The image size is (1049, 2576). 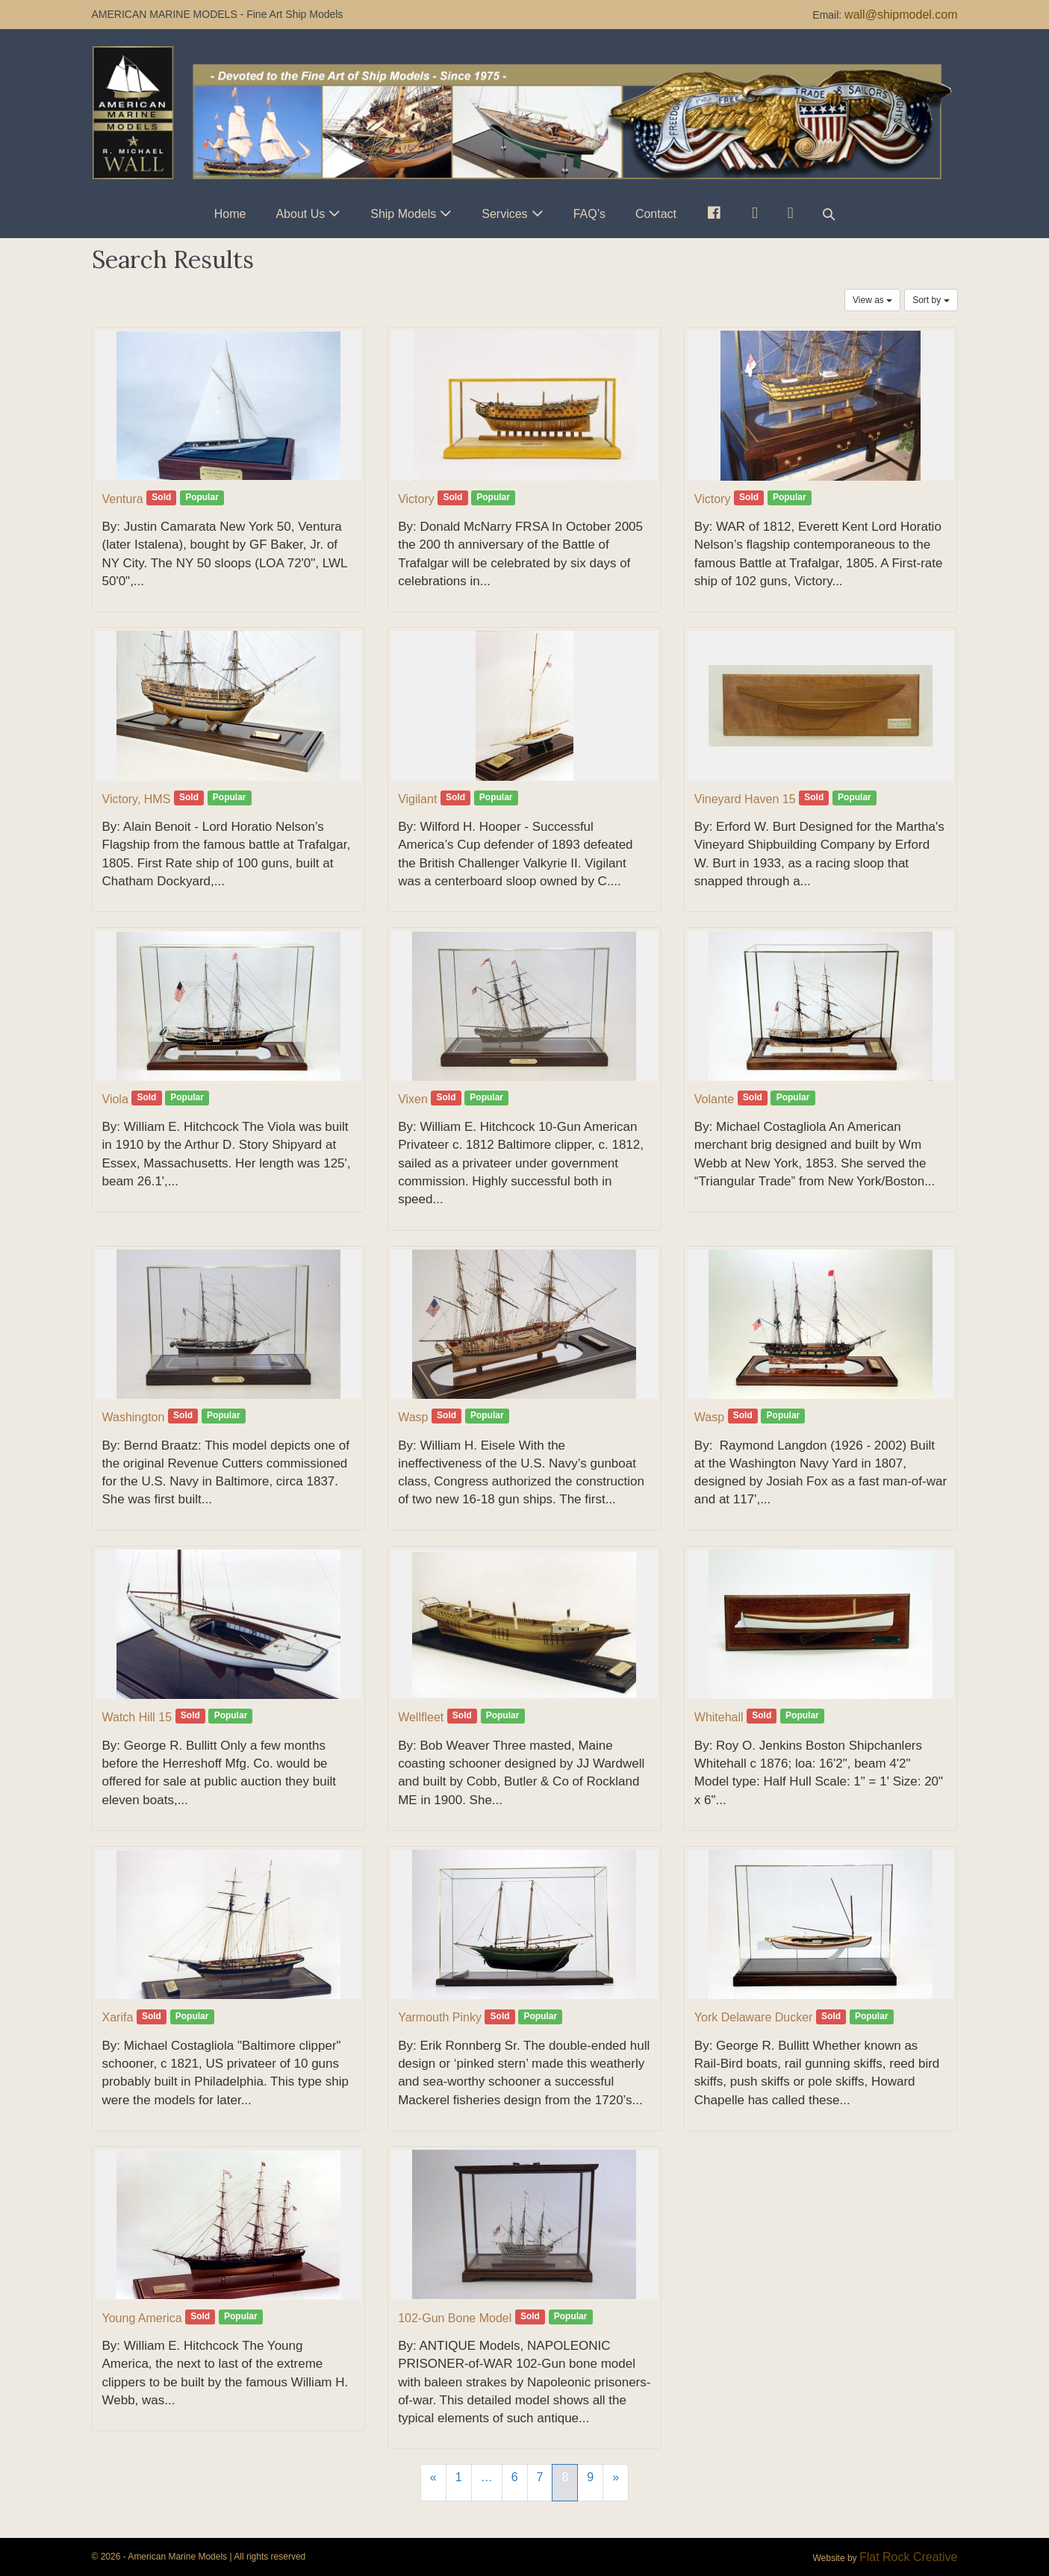 I want to click on Xarifa, so click(x=118, y=2017).